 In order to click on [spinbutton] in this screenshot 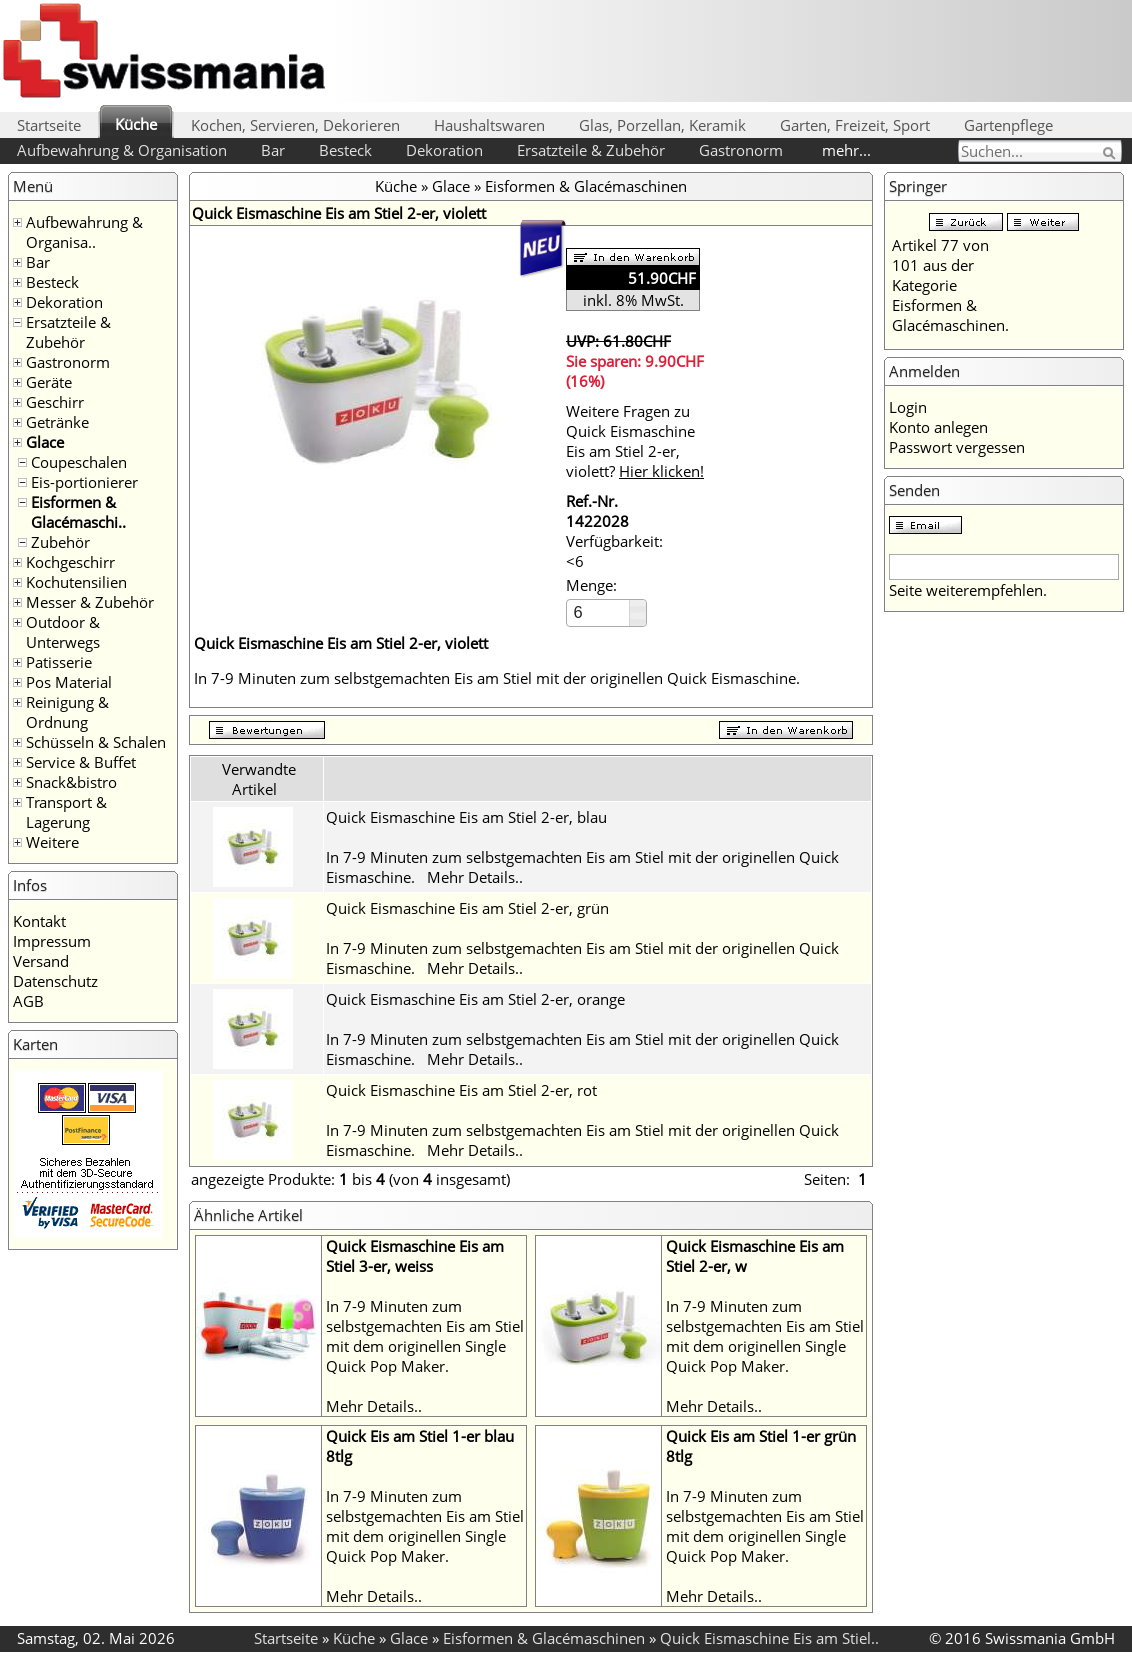, I will do `click(599, 612)`.